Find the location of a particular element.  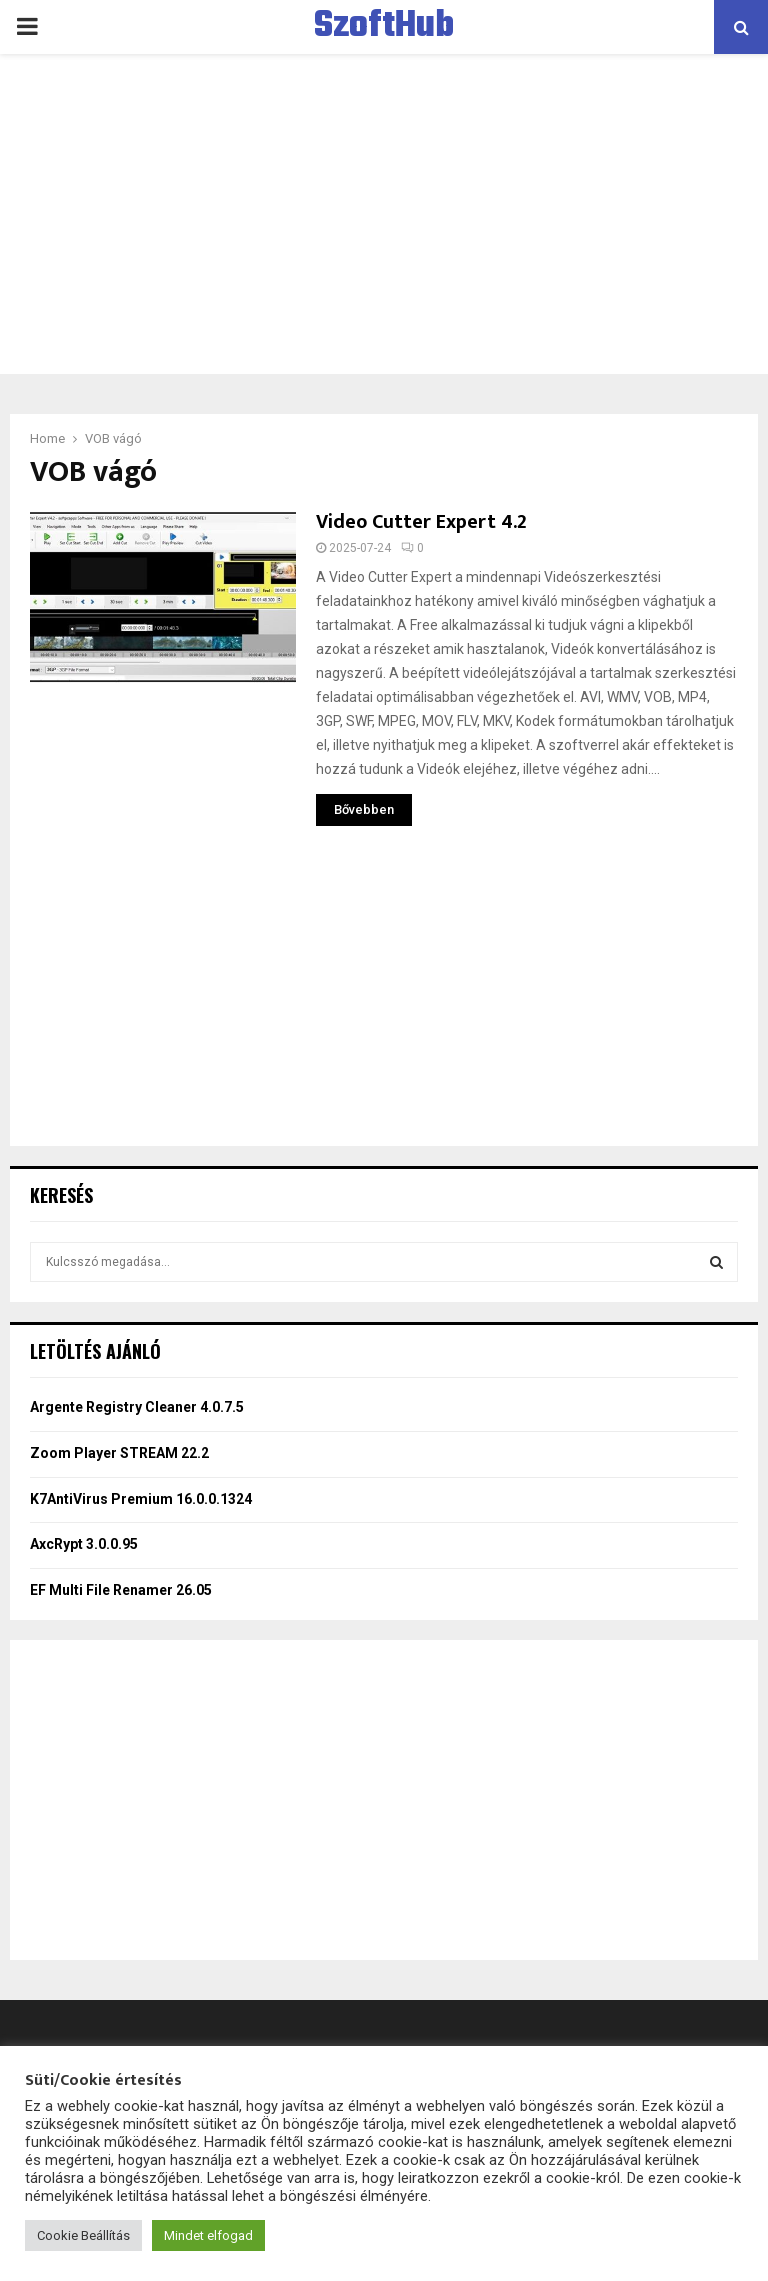

AxcRypt 3.0.0.95 is located at coordinates (84, 1544).